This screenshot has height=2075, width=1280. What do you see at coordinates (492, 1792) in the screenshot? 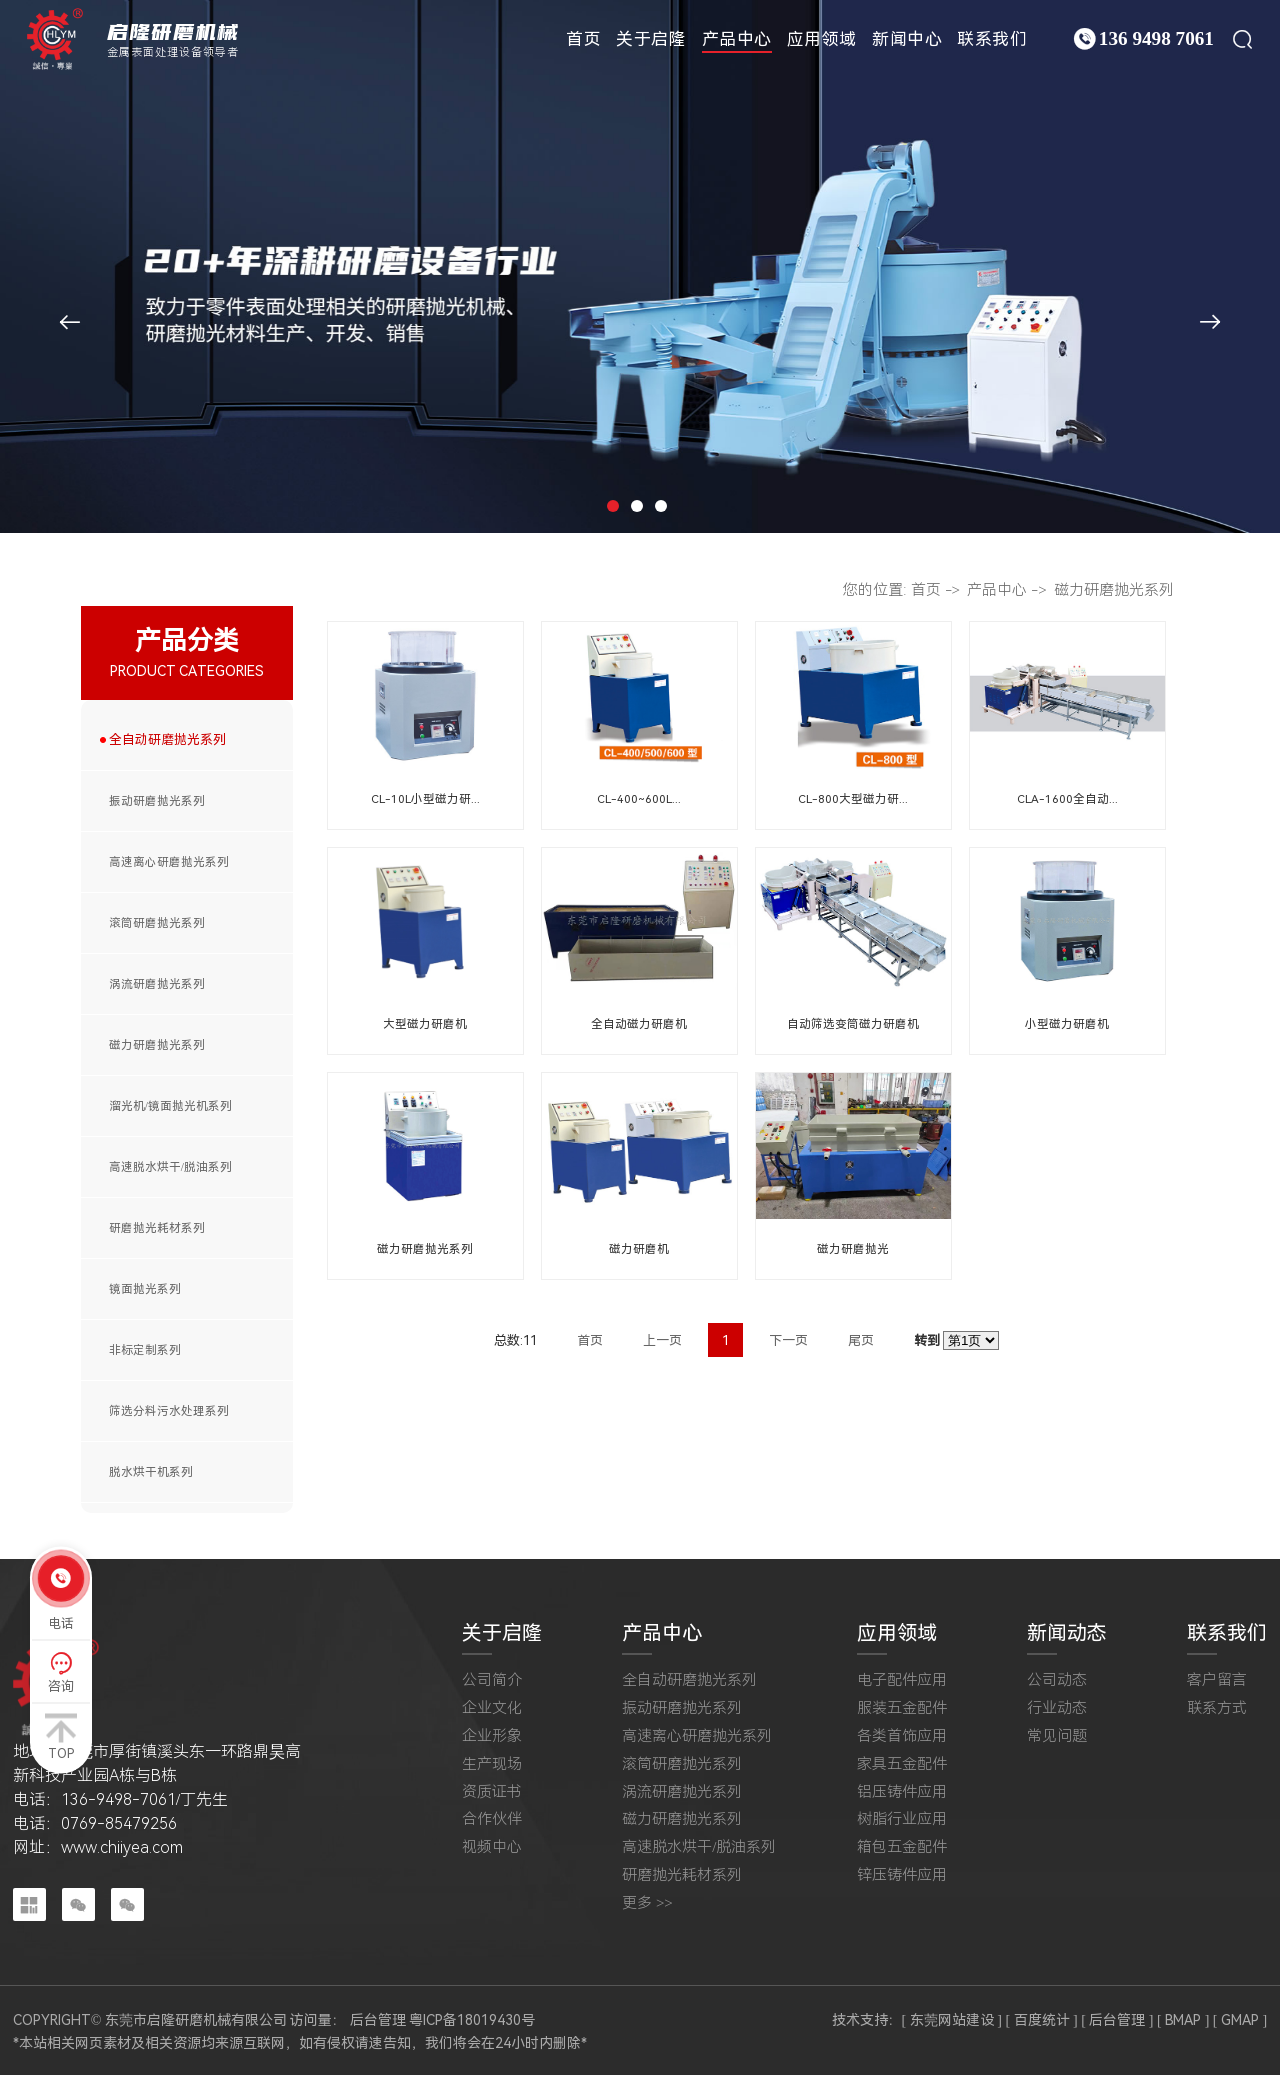
I see `资质证书` at bounding box center [492, 1792].